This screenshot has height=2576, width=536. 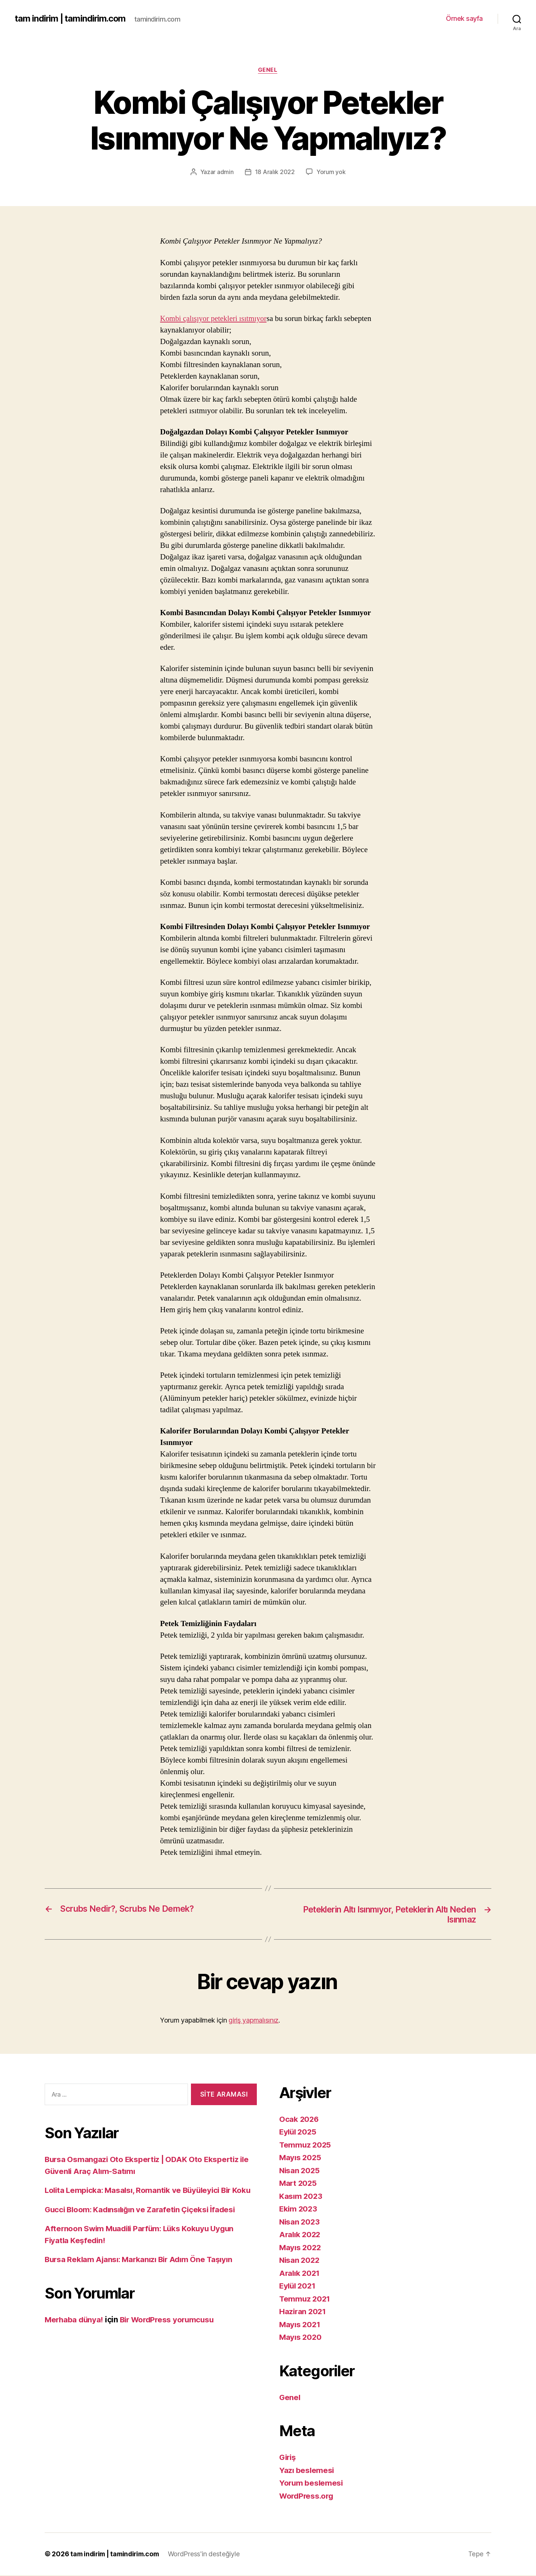 I want to click on Nisan 2023, so click(x=300, y=2222).